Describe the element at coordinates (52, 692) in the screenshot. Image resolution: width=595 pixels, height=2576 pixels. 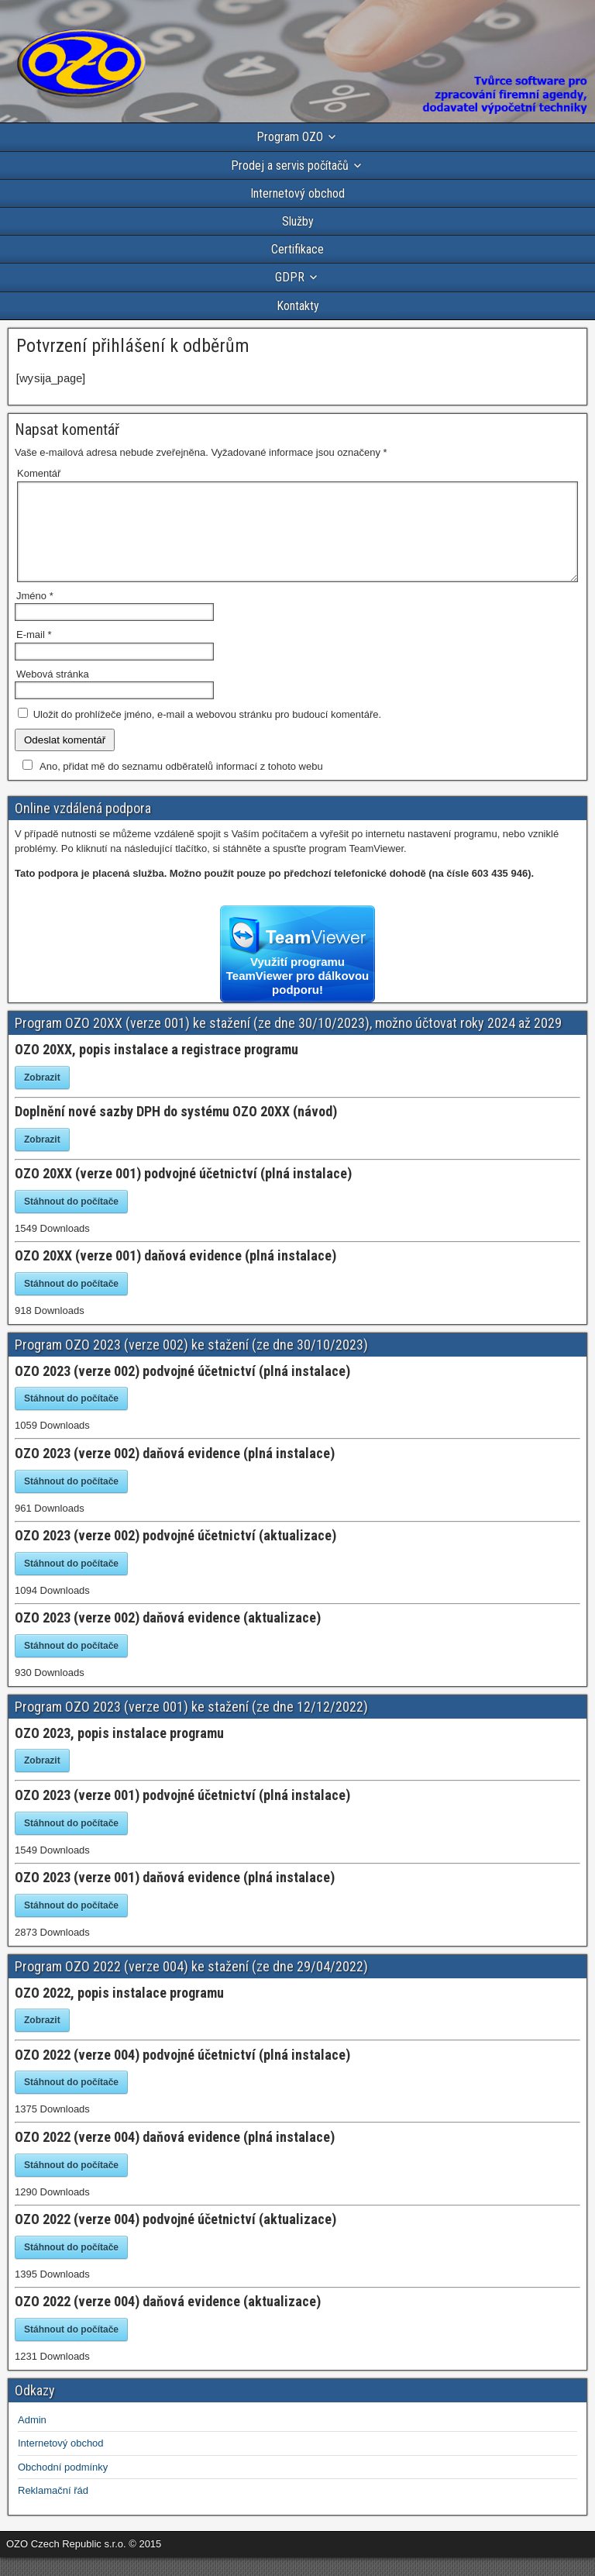
I see `Webová stránka` at that location.